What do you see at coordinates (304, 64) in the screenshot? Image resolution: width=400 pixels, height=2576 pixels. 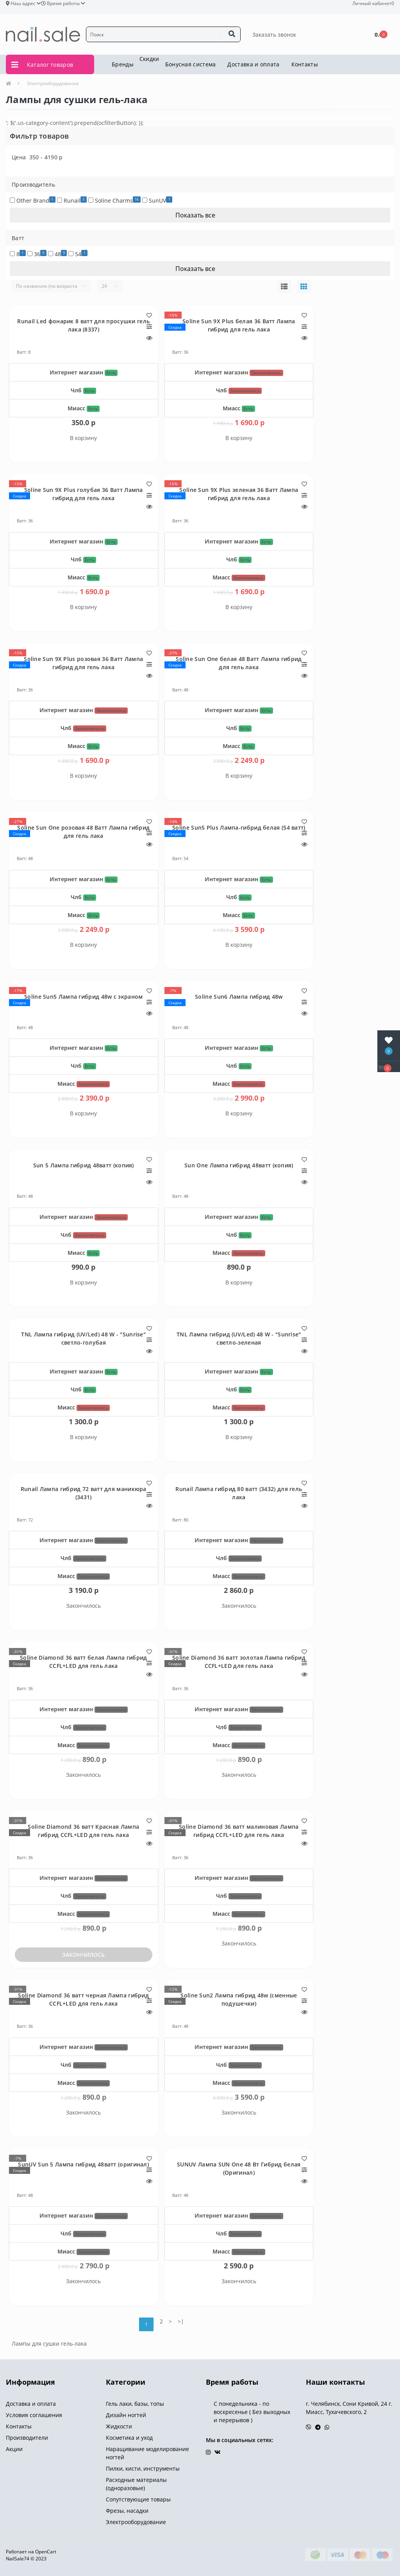 I see `Контакты` at bounding box center [304, 64].